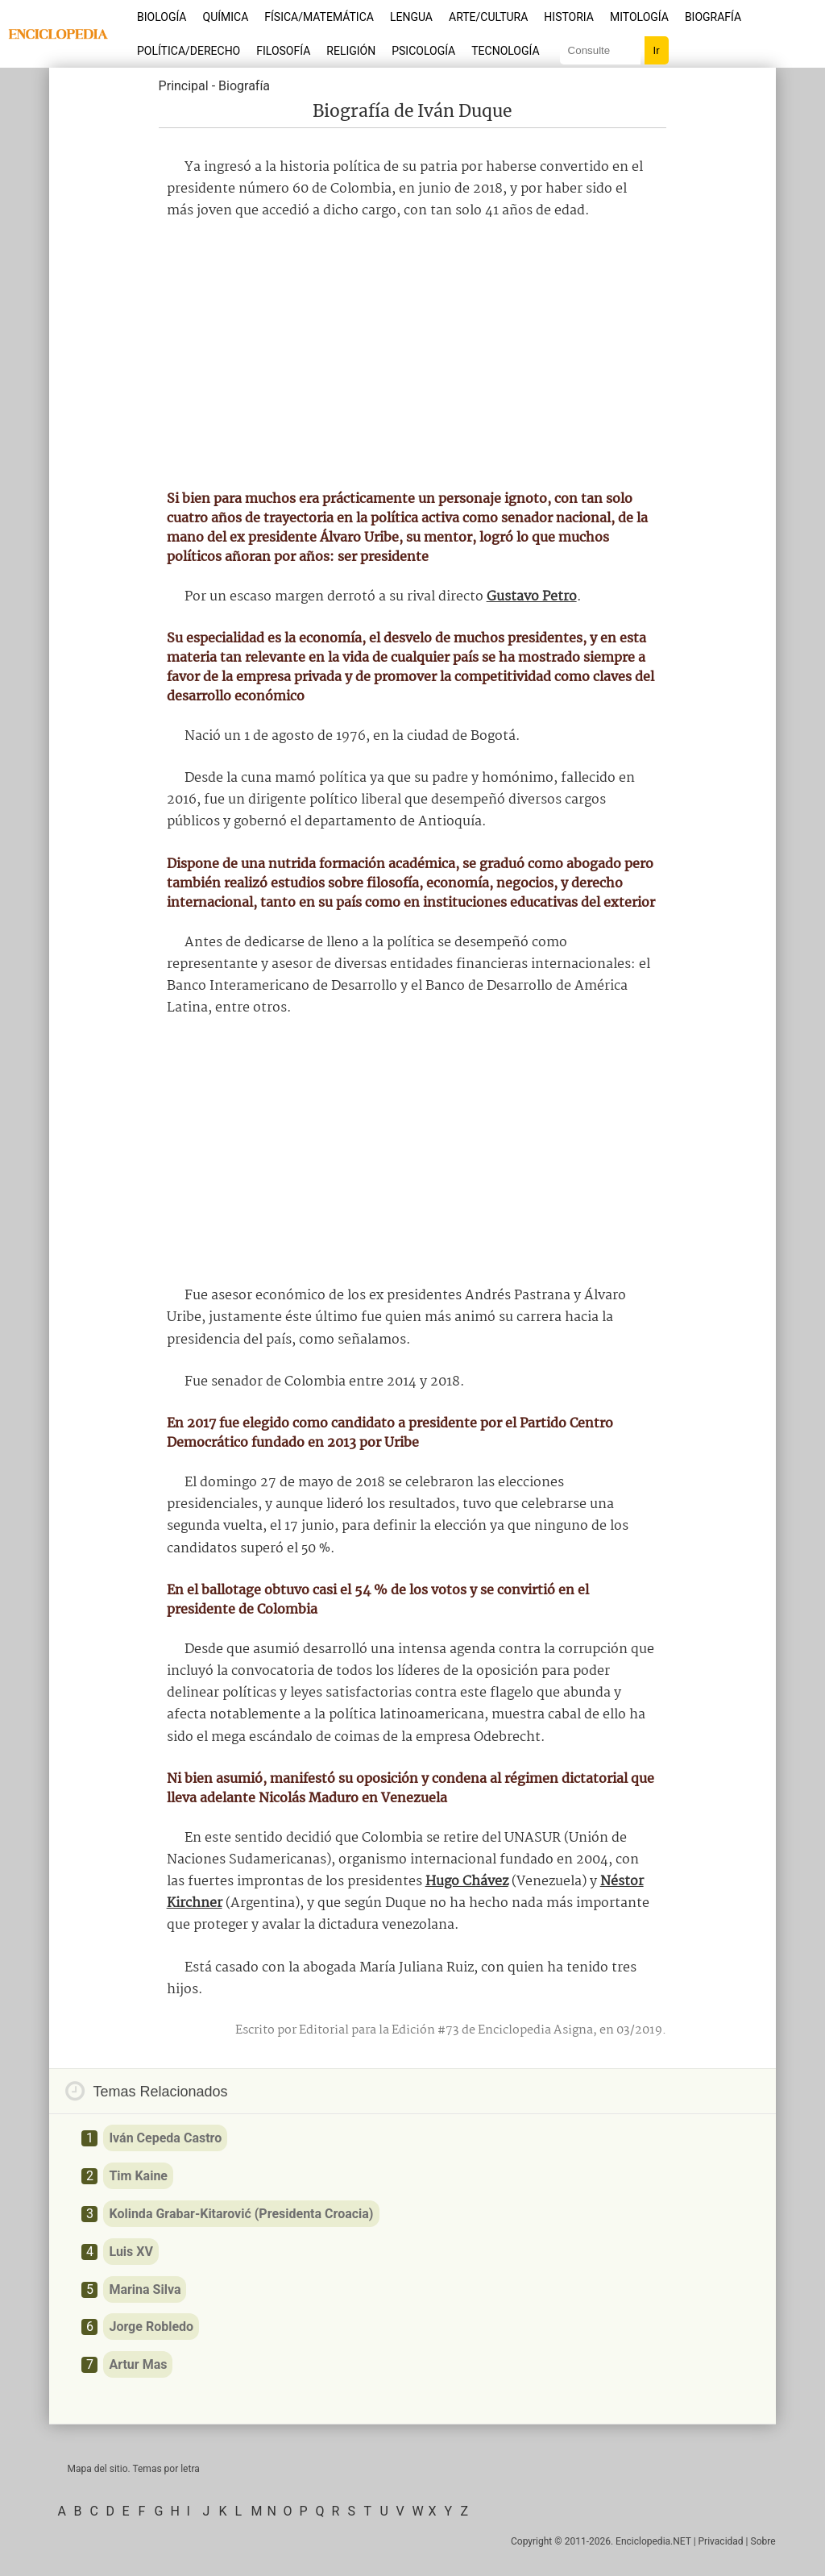 The height and width of the screenshot is (2576, 825). What do you see at coordinates (165, 2138) in the screenshot?
I see `Iván Cepeda Castro` at bounding box center [165, 2138].